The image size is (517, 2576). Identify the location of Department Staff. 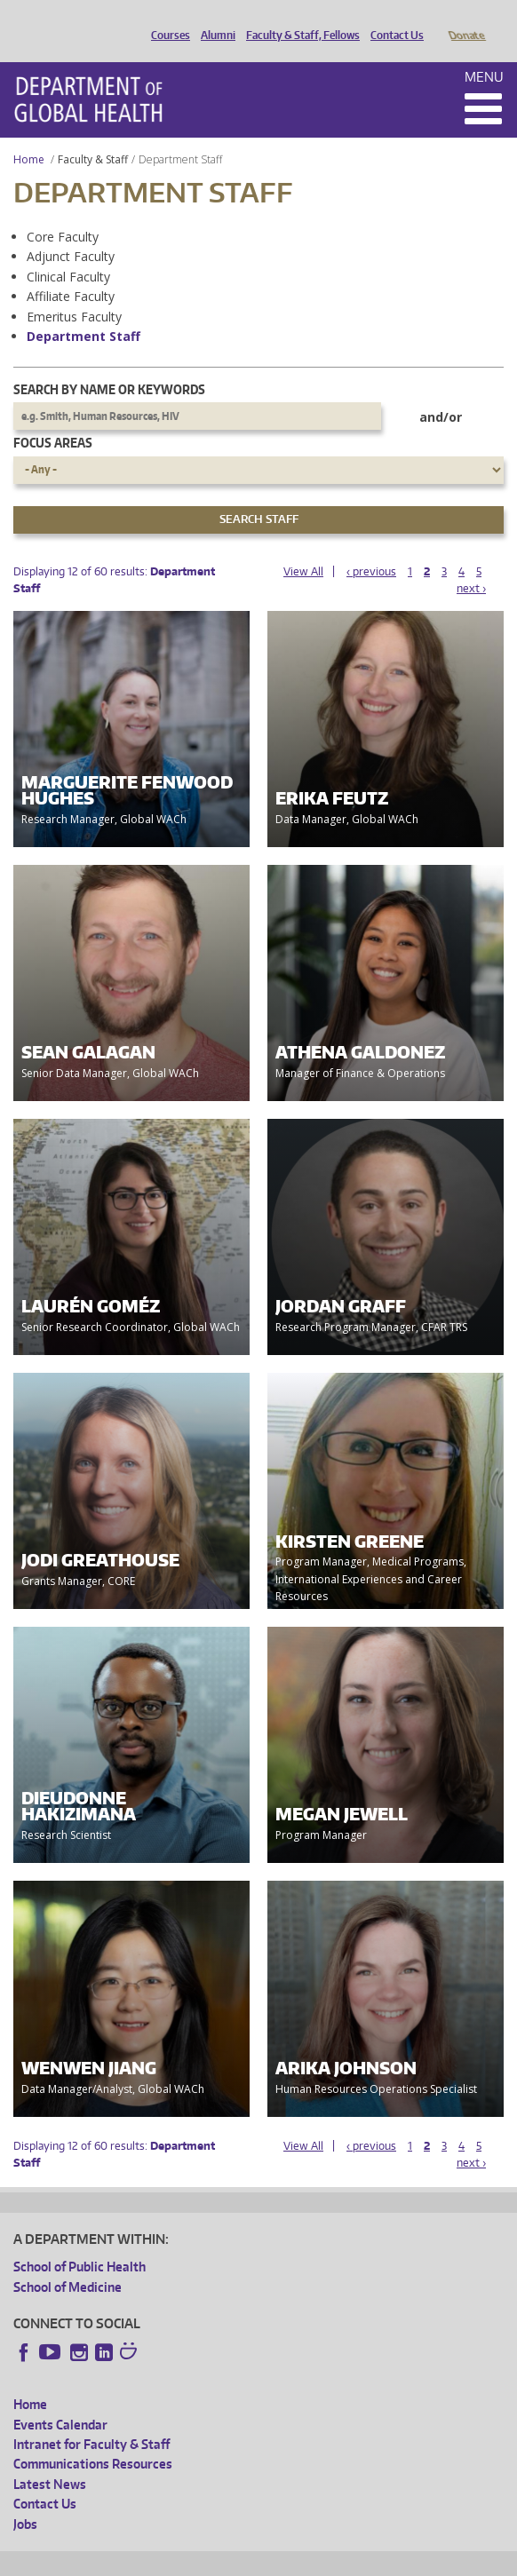
(83, 311).